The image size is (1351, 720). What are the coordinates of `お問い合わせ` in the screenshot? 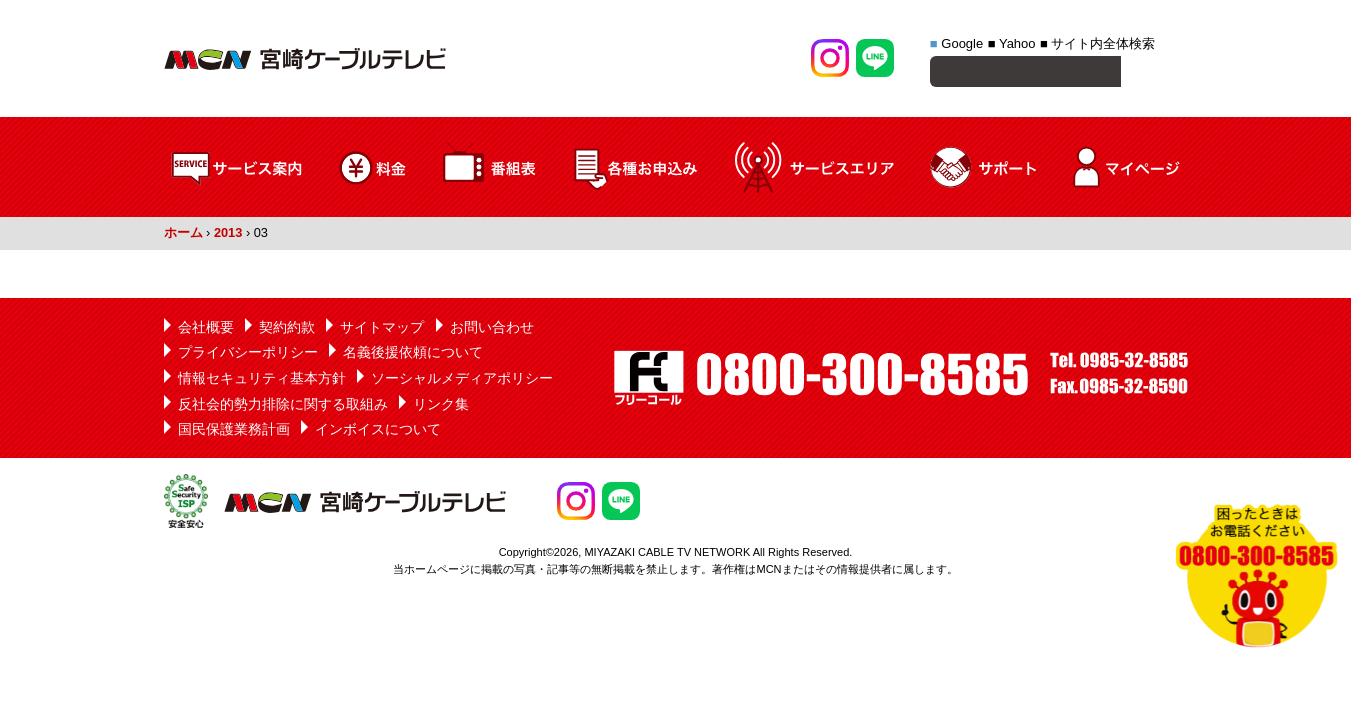 It's located at (492, 330).